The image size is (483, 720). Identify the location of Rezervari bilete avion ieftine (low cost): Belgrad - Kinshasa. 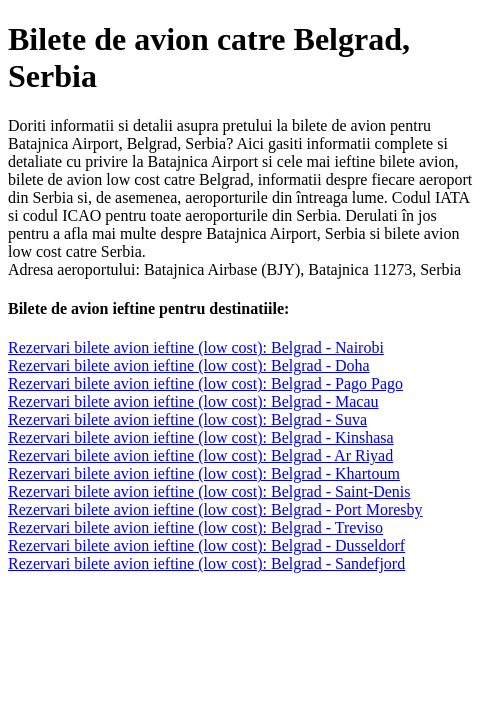
(201, 437).